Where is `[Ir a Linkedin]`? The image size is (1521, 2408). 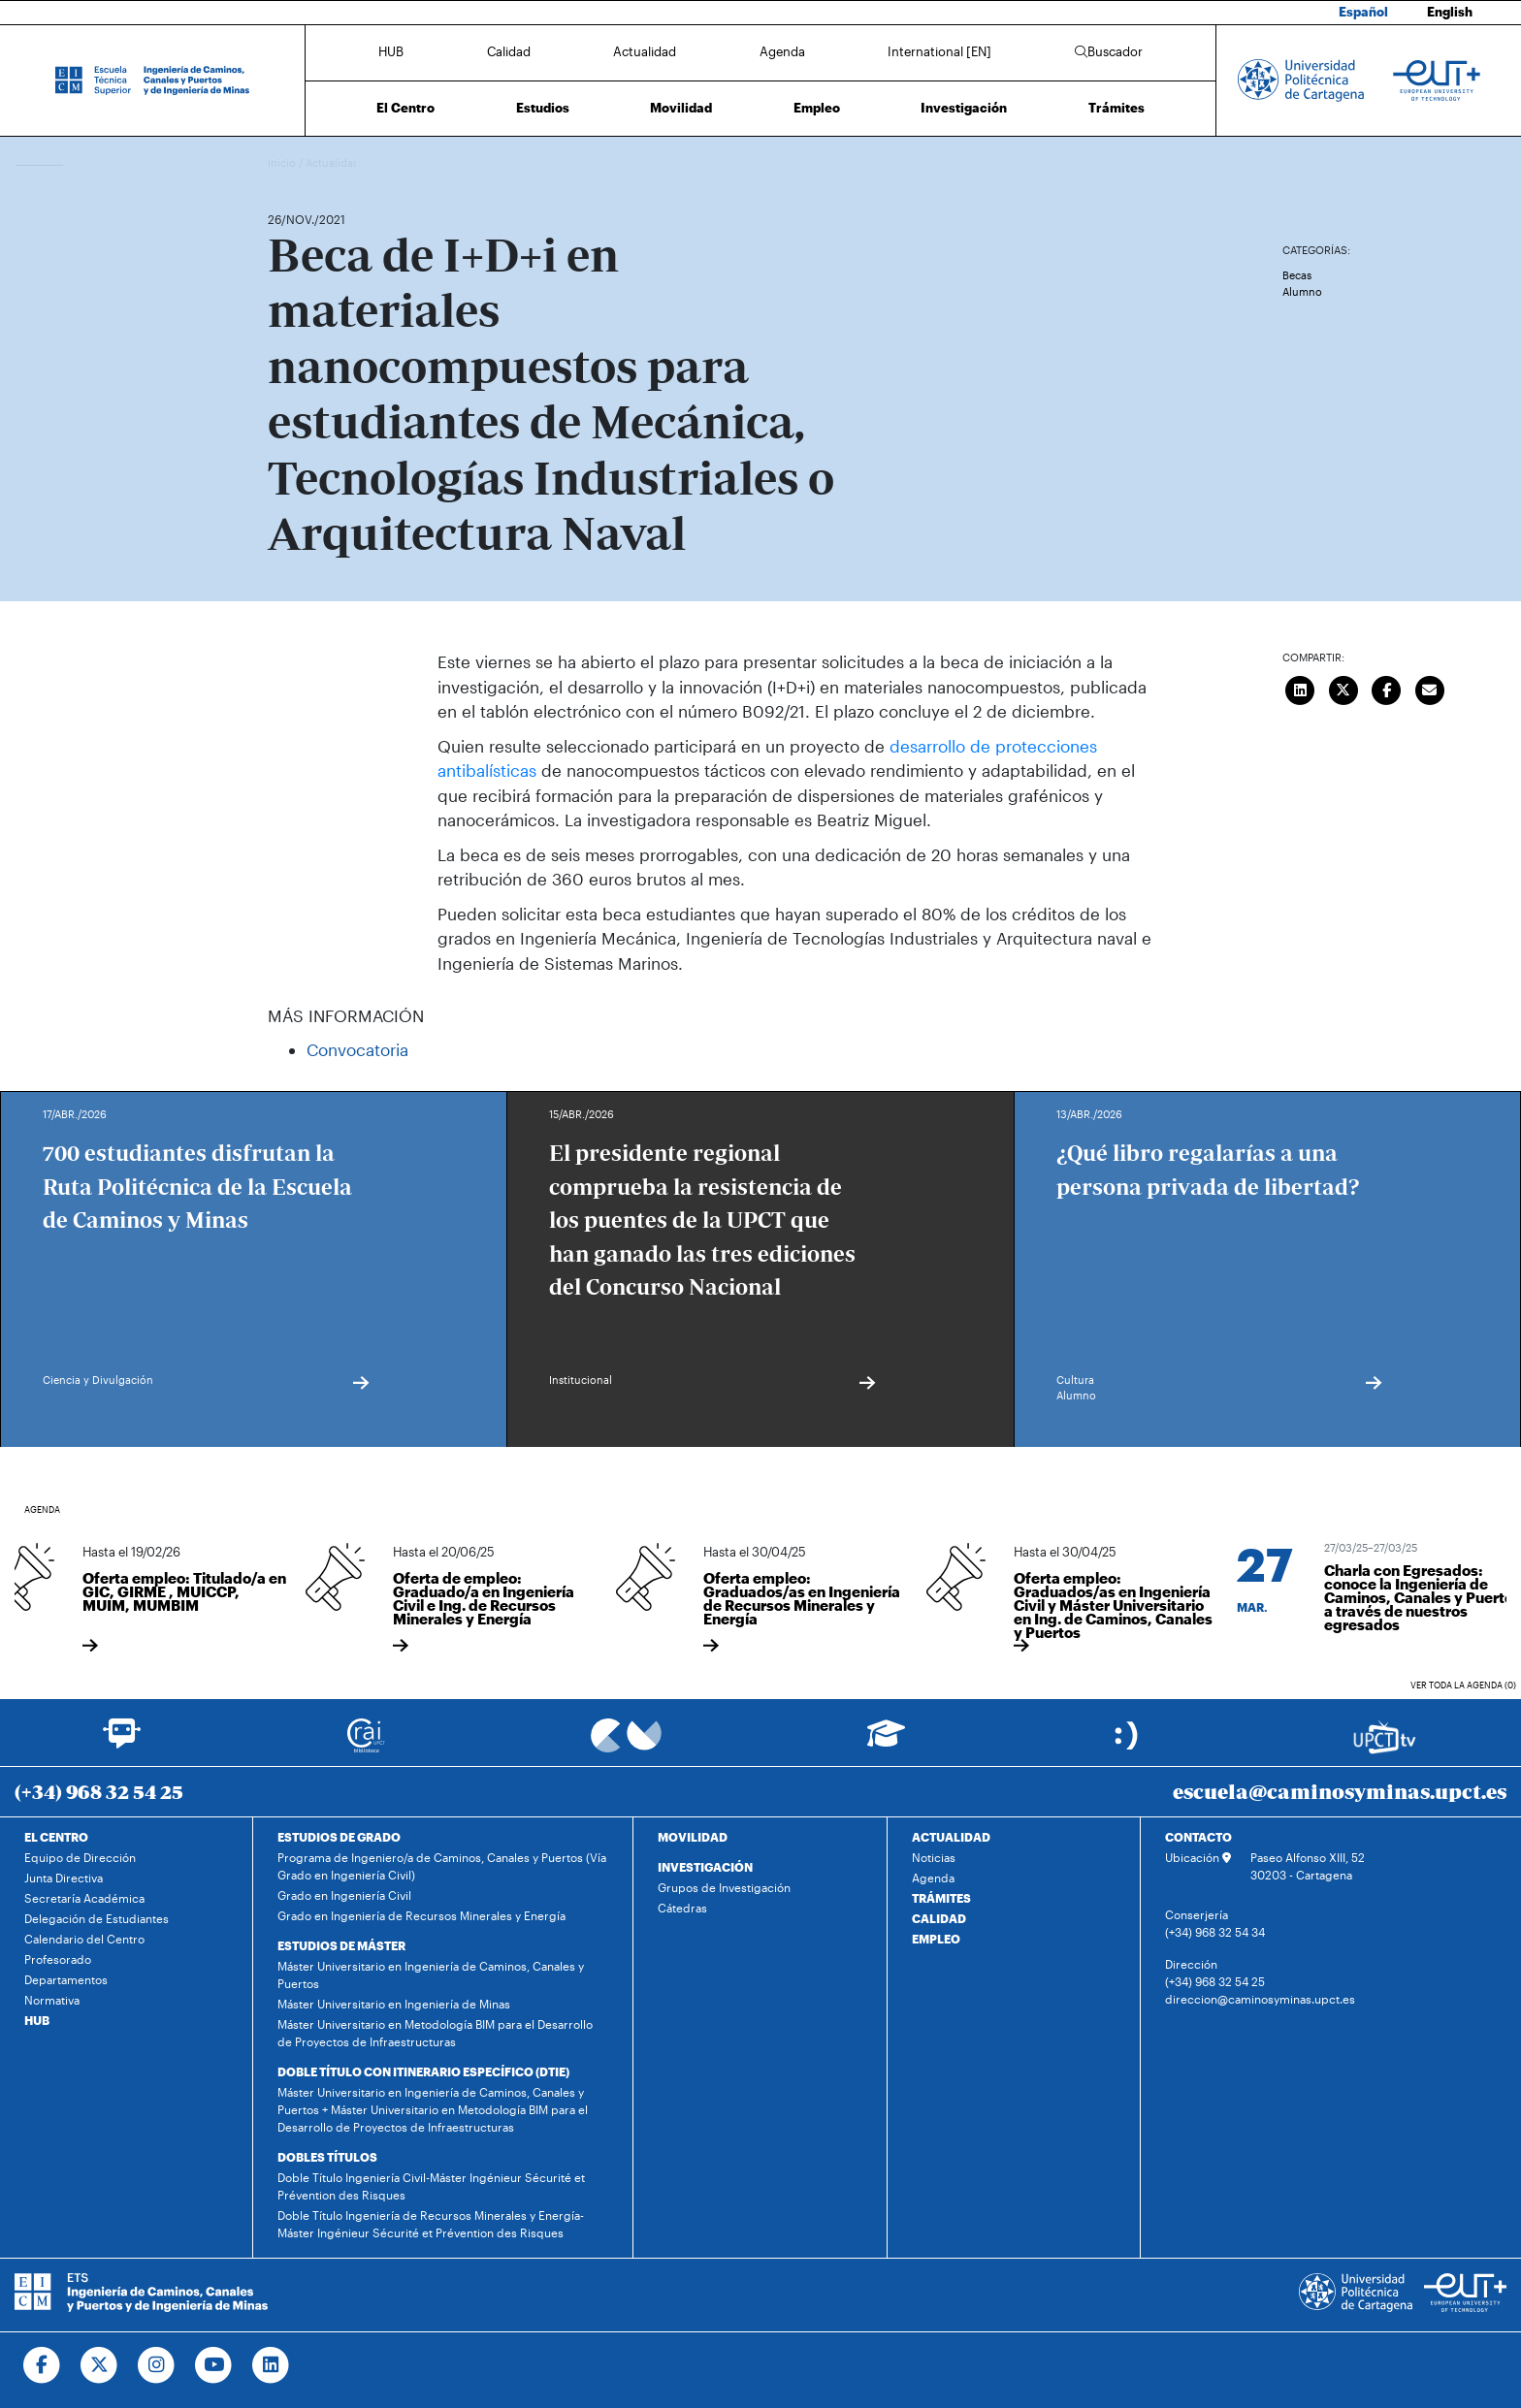 [Ir a Linkedin] is located at coordinates (271, 2365).